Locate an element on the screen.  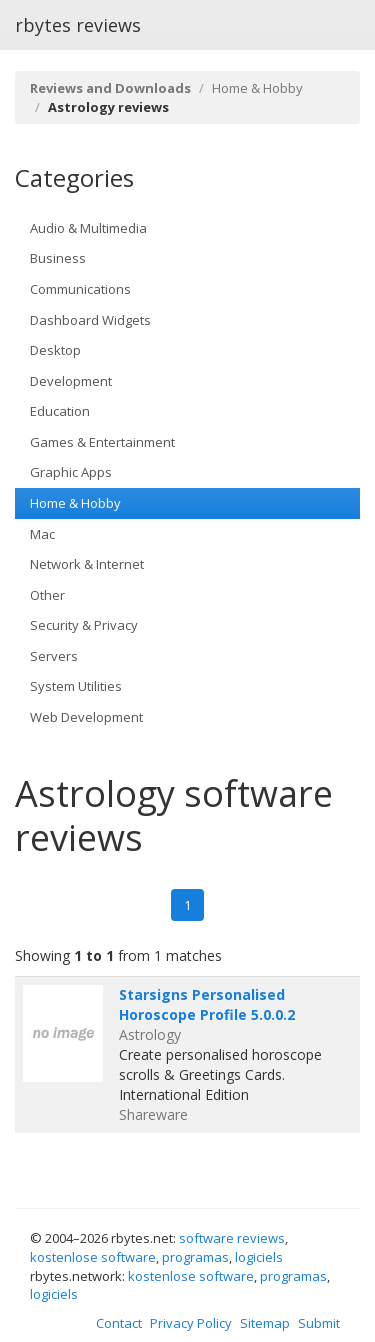
Other is located at coordinates (47, 595).